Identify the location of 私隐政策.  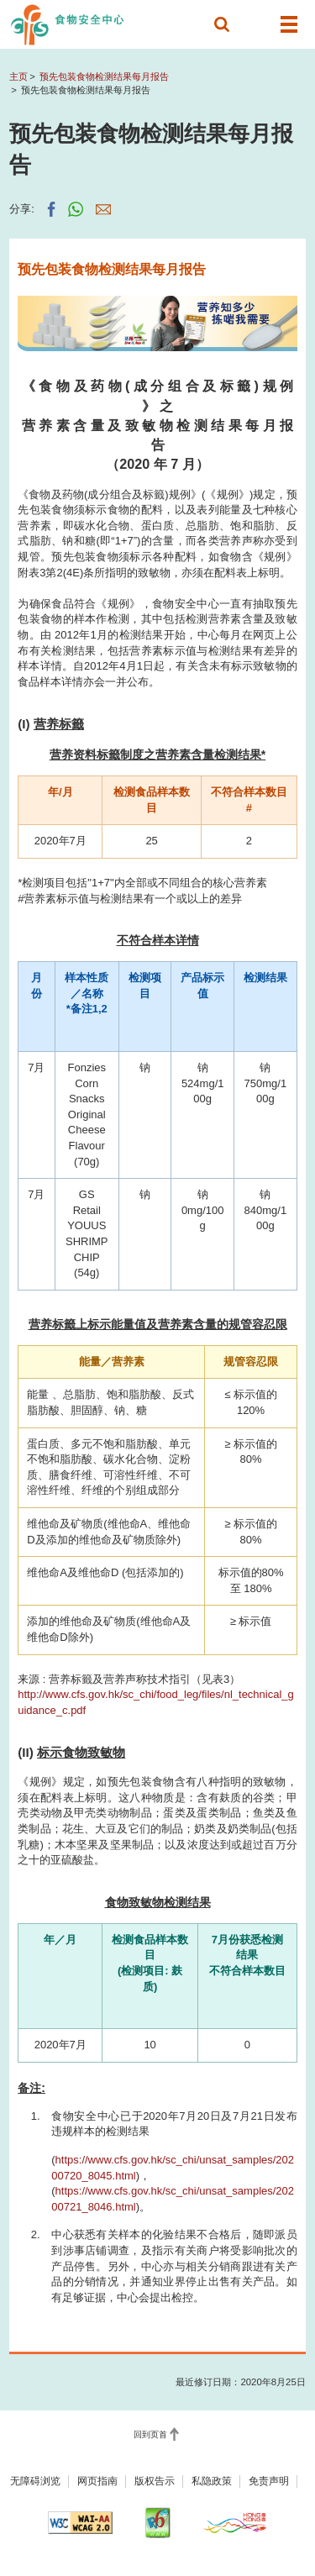
(212, 2481).